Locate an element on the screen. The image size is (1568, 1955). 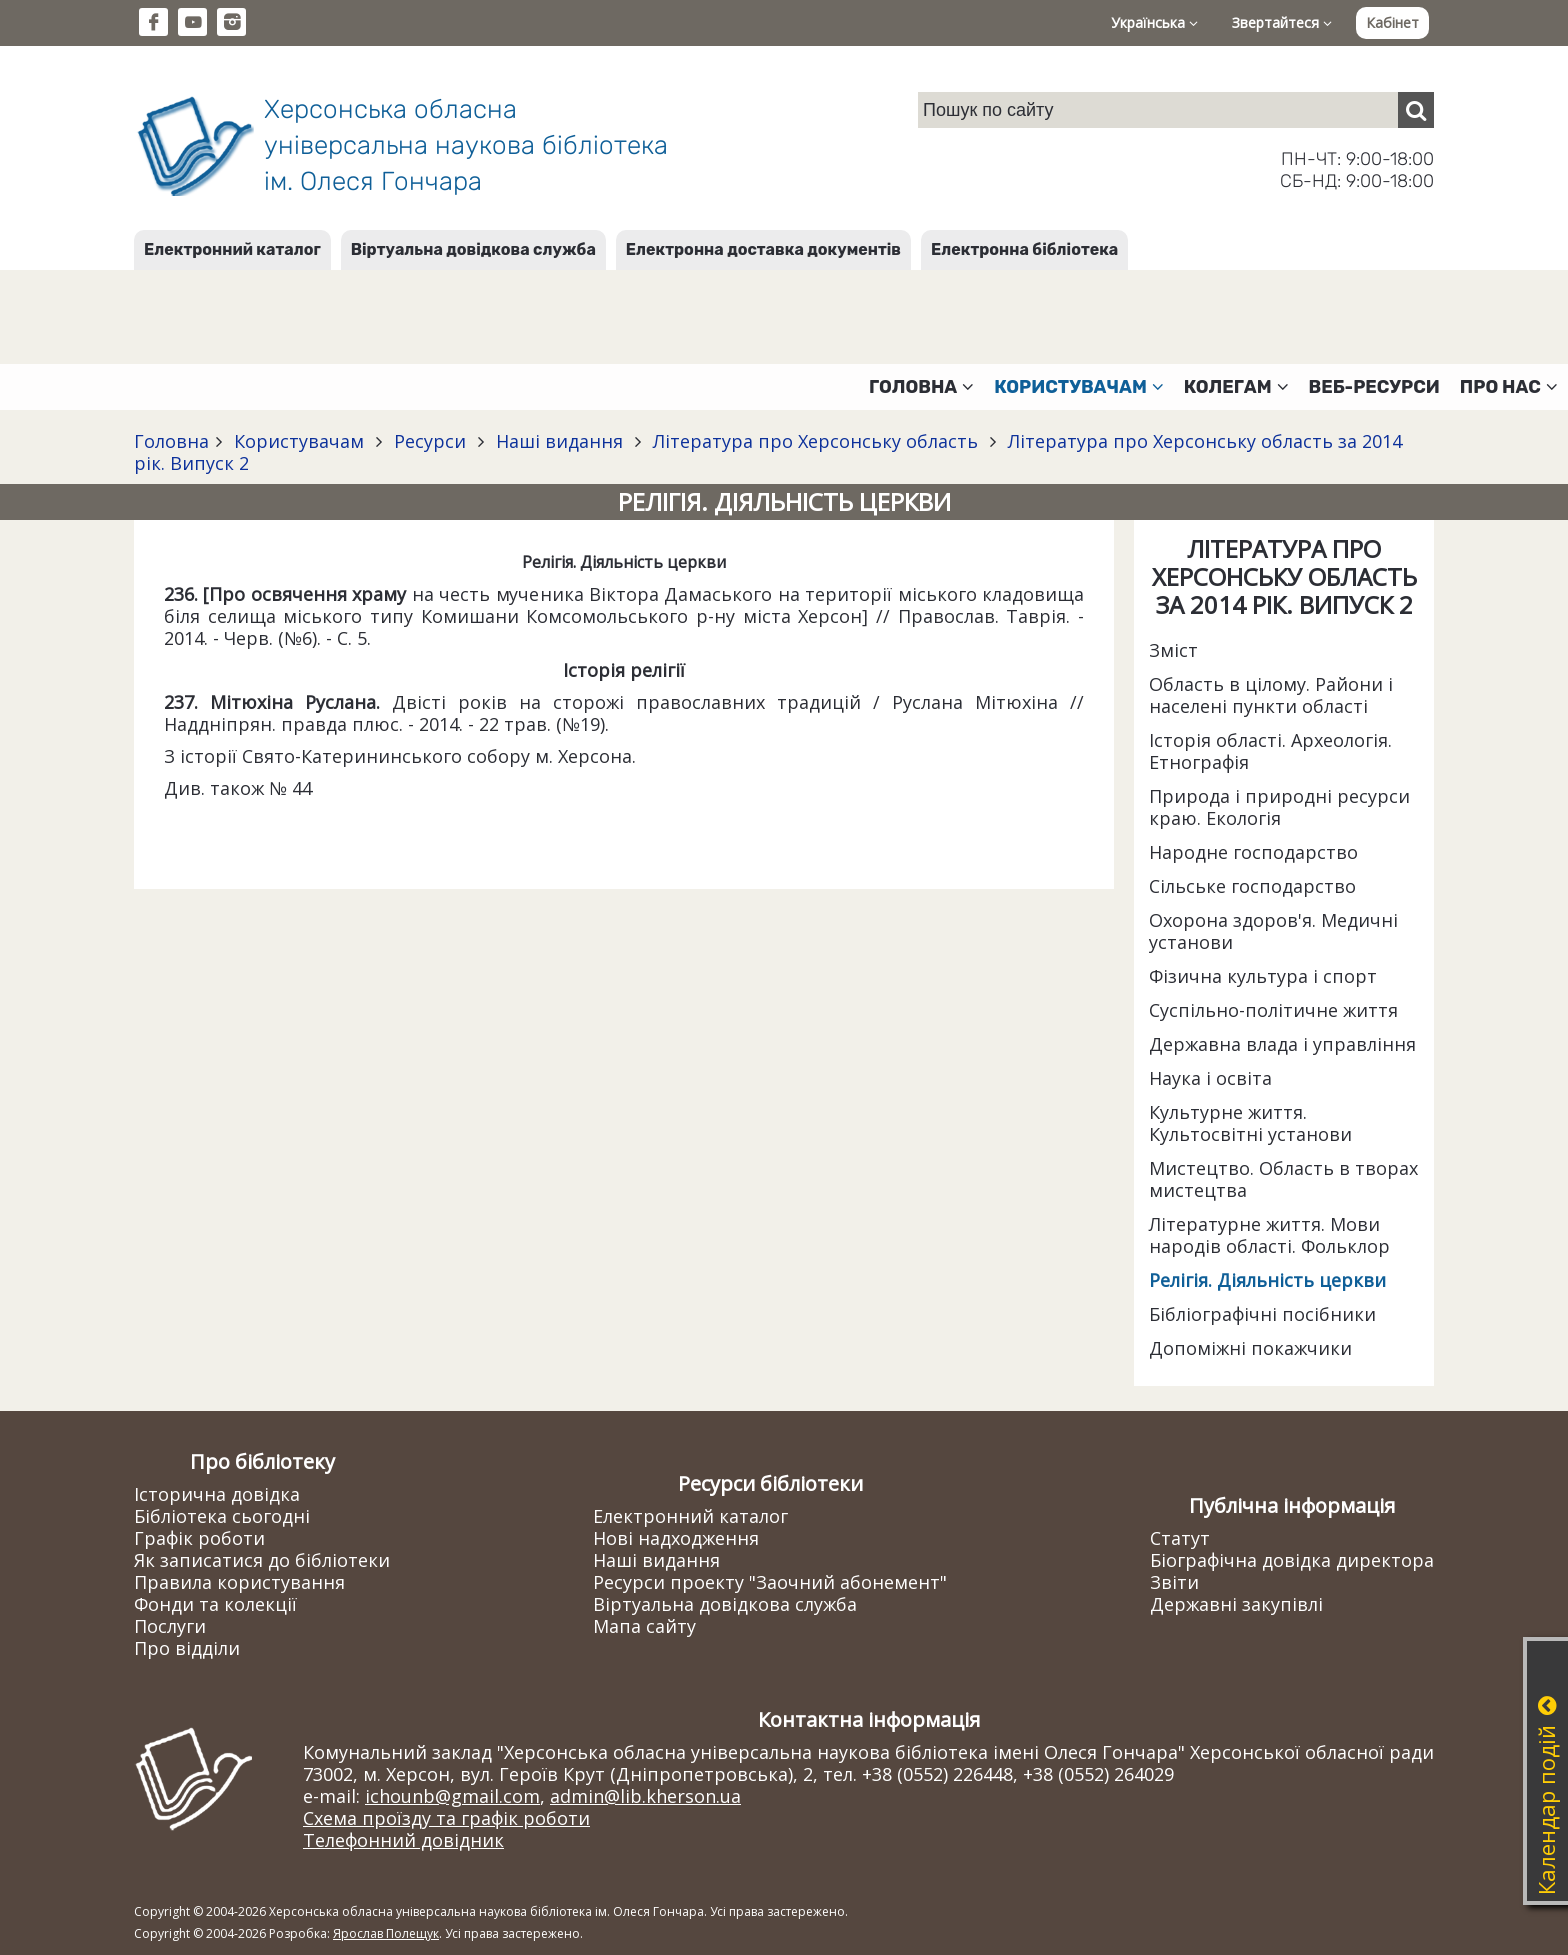
Біографічна довідка директора is located at coordinates (1292, 1560).